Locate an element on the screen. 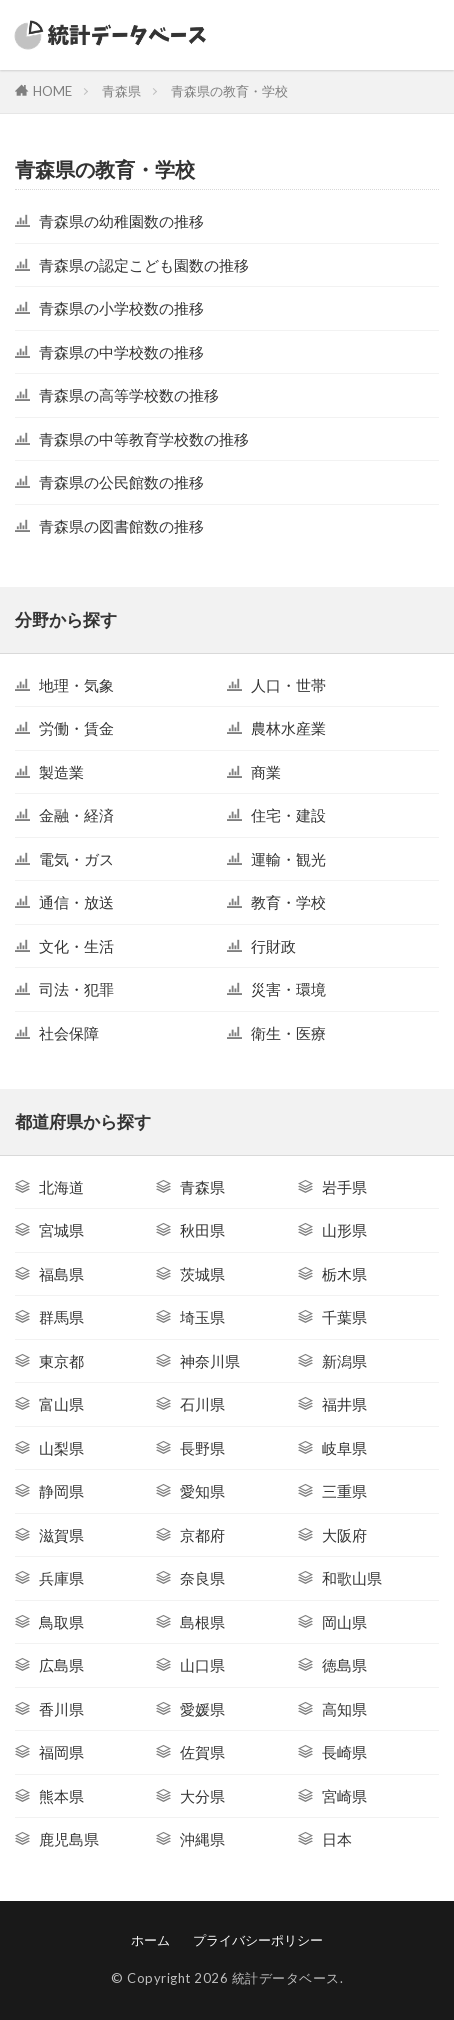 The width and height of the screenshot is (454, 2020). 長野県 is located at coordinates (202, 1448).